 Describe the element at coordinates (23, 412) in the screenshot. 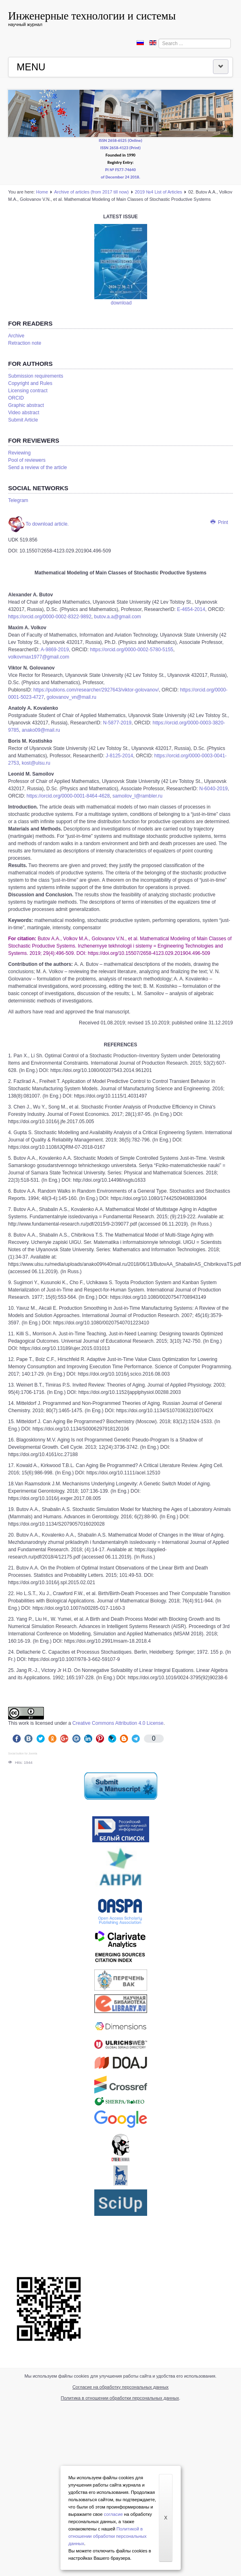

I see `Video abstract` at that location.